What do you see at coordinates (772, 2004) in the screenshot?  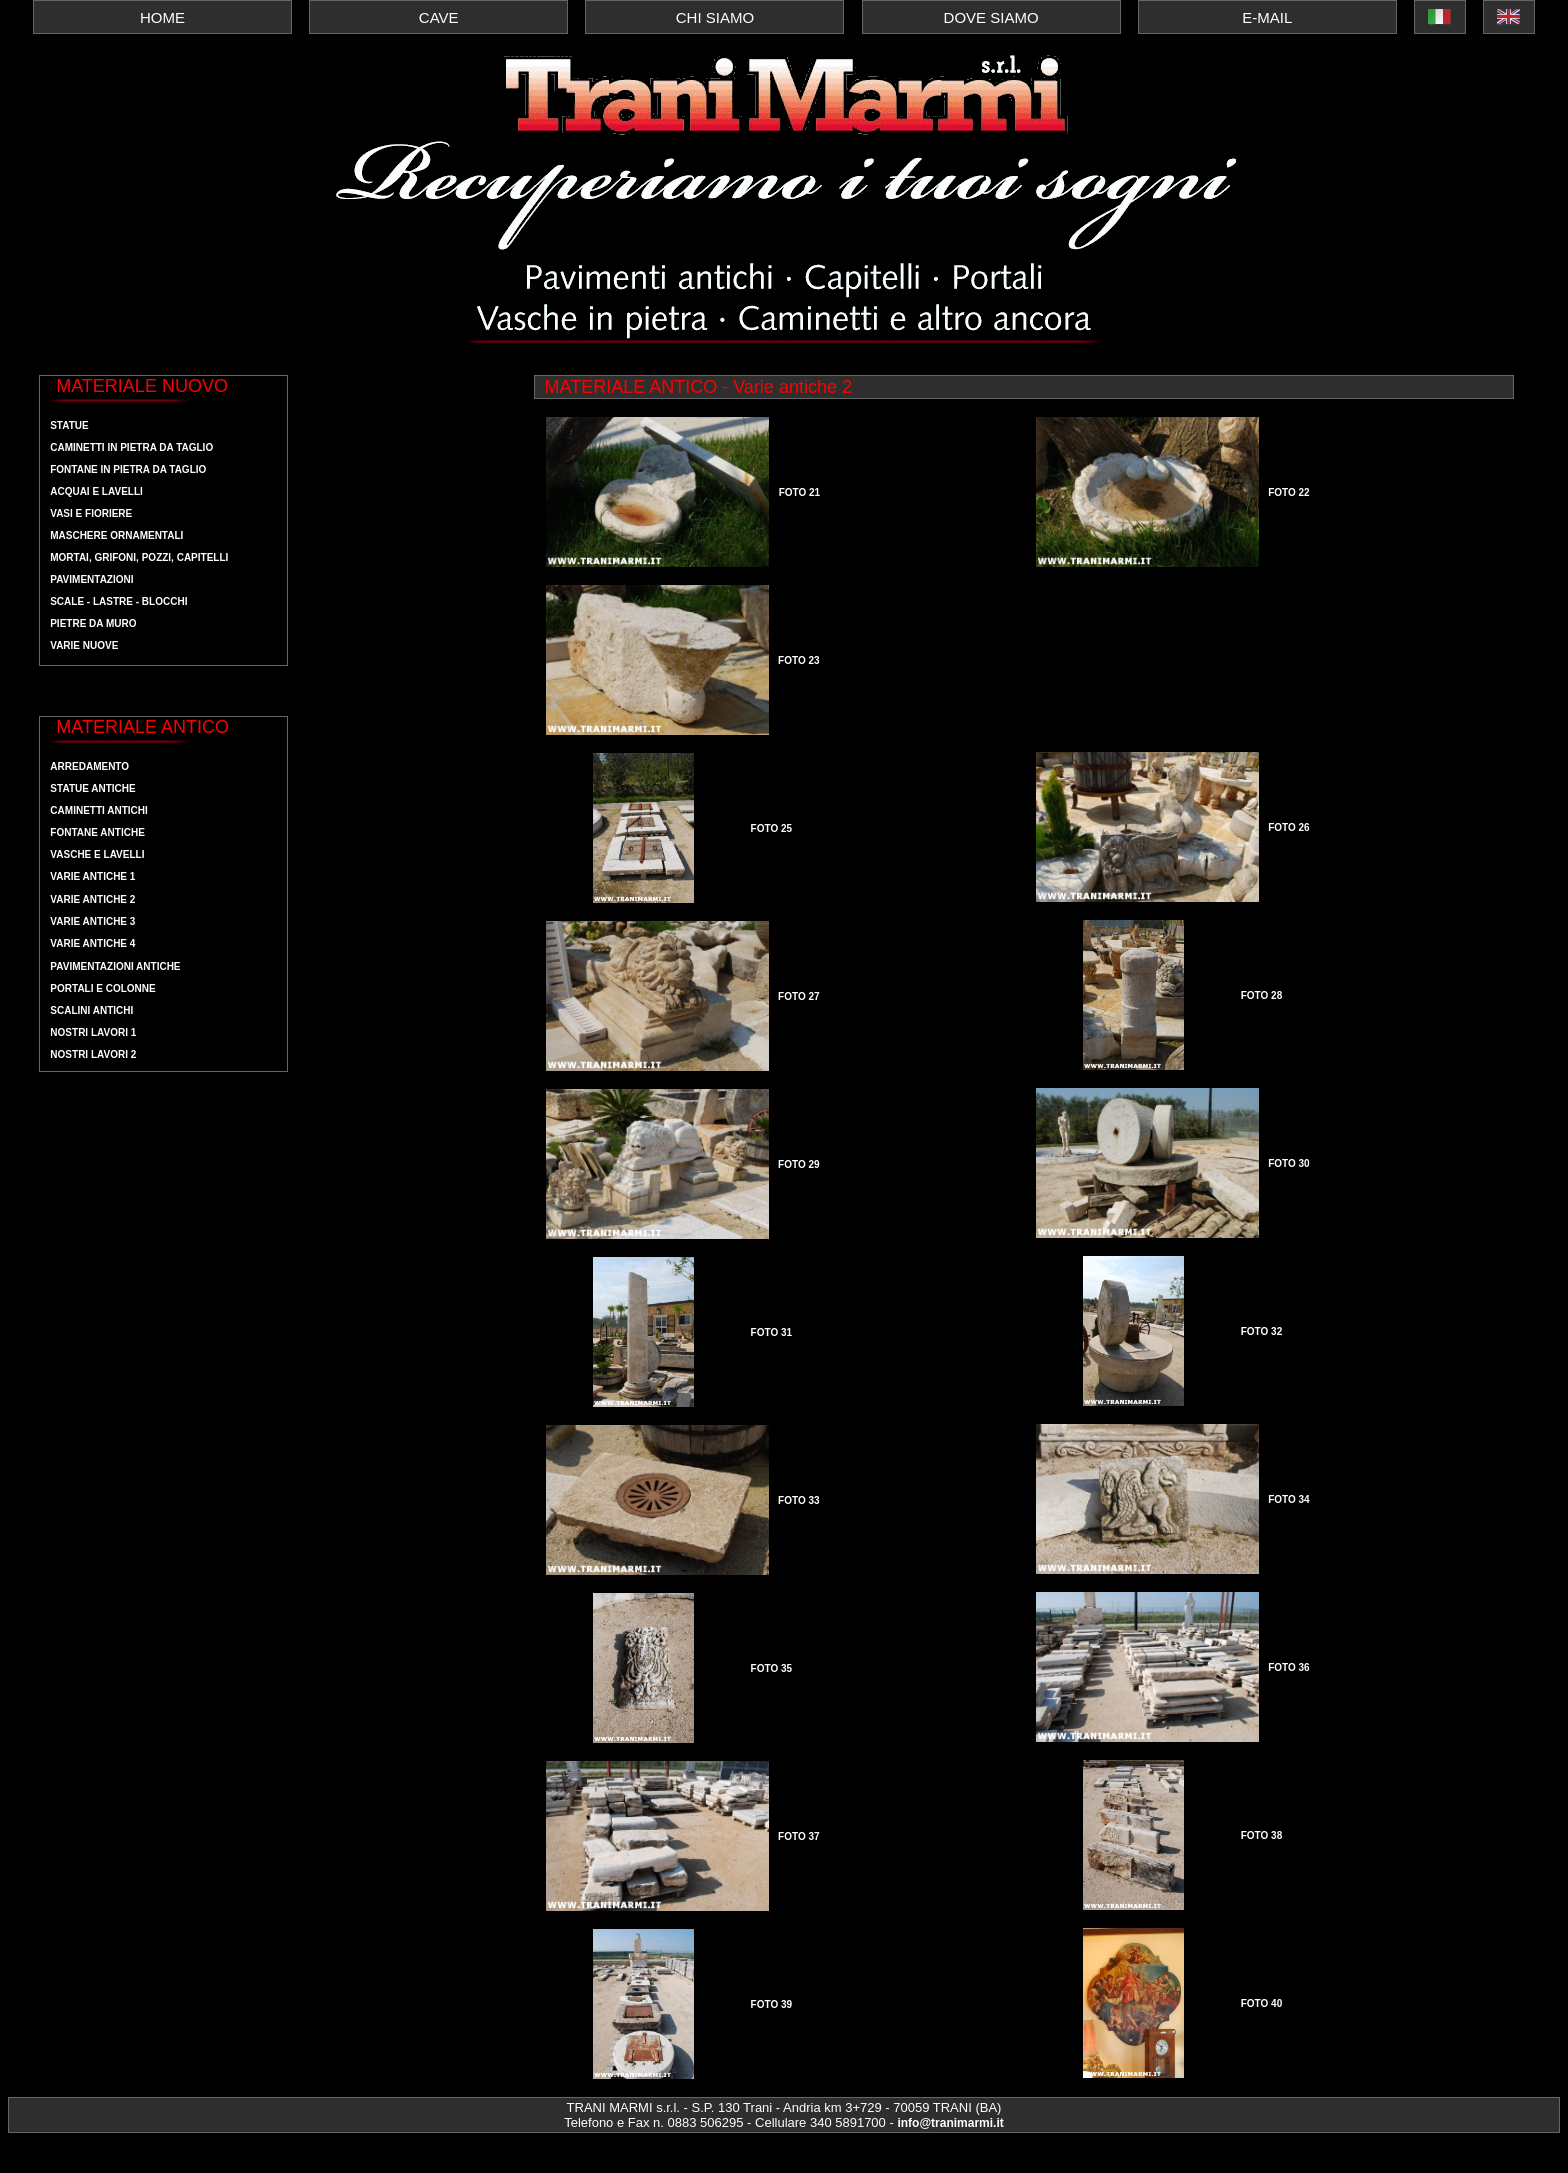 I see `FOTO 39` at bounding box center [772, 2004].